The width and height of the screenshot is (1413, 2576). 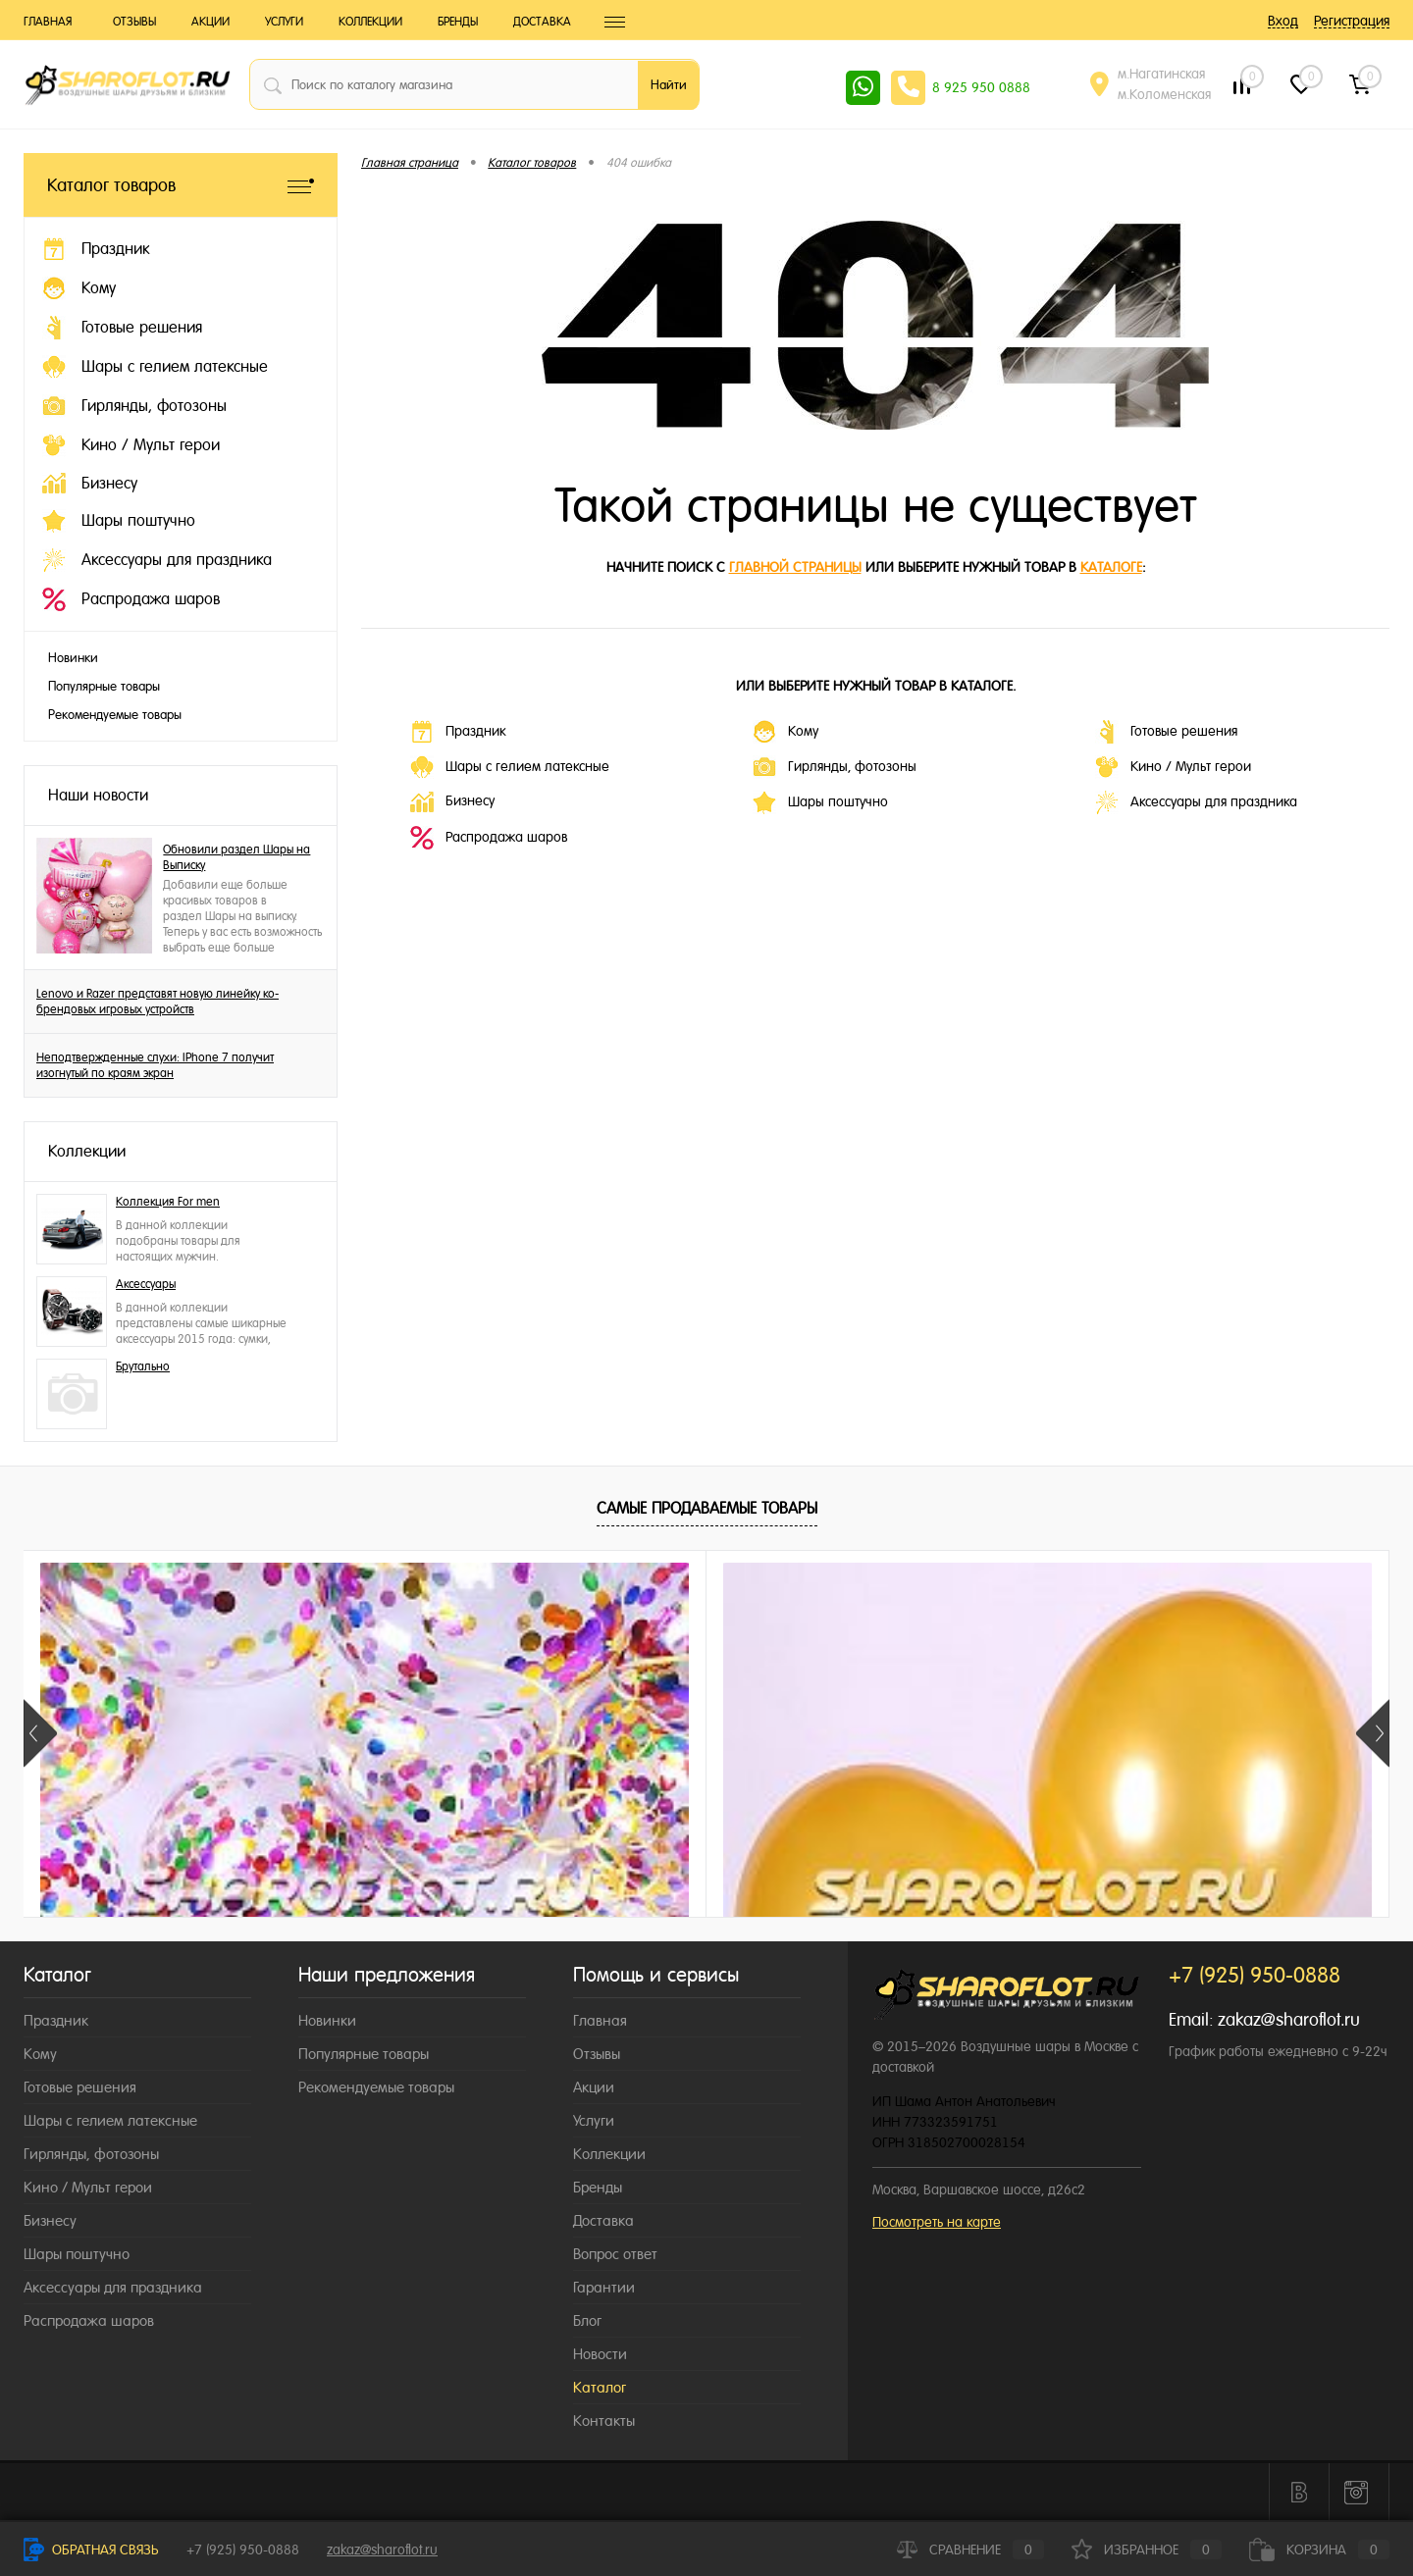 I want to click on Аксессуары для праздника, so click(x=1196, y=802).